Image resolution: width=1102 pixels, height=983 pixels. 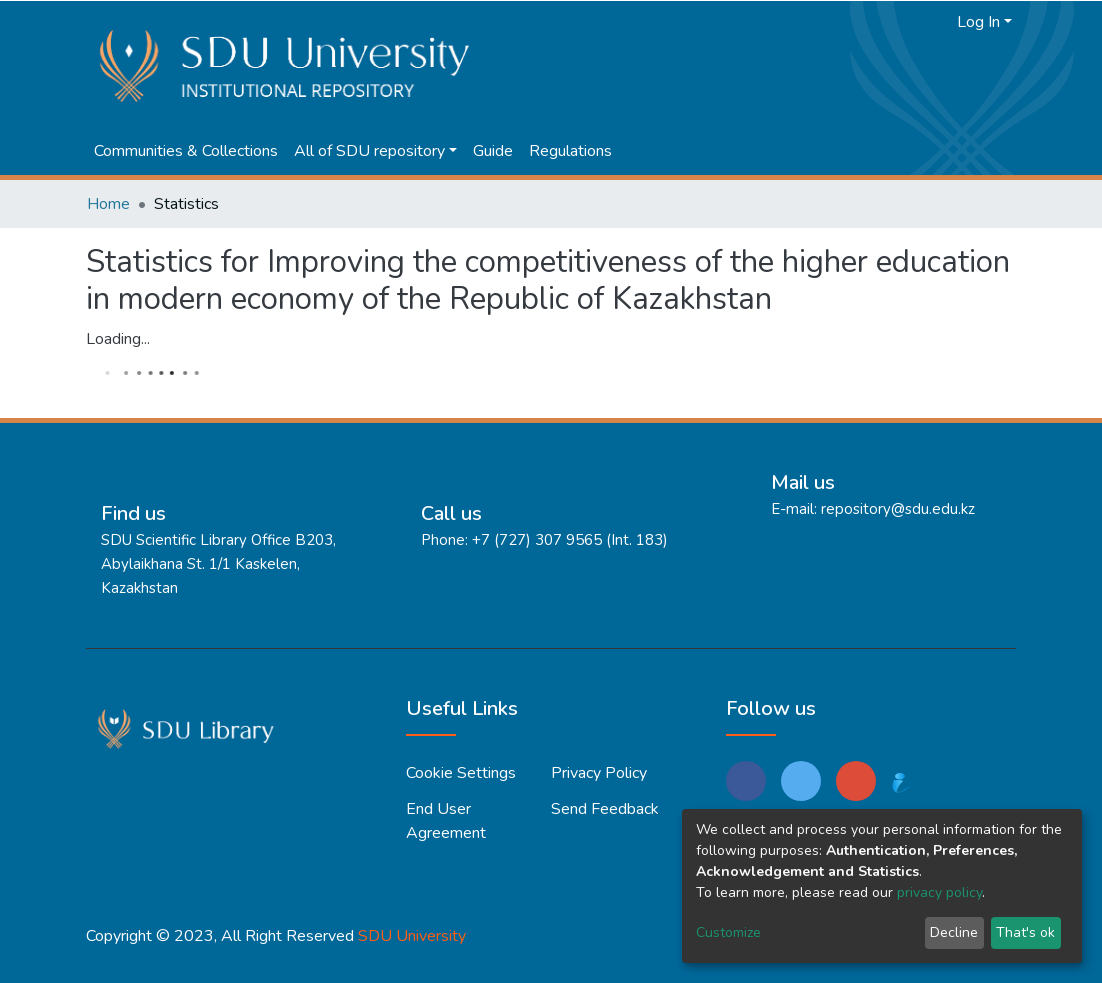 I want to click on privacy policy, so click(x=939, y=892).